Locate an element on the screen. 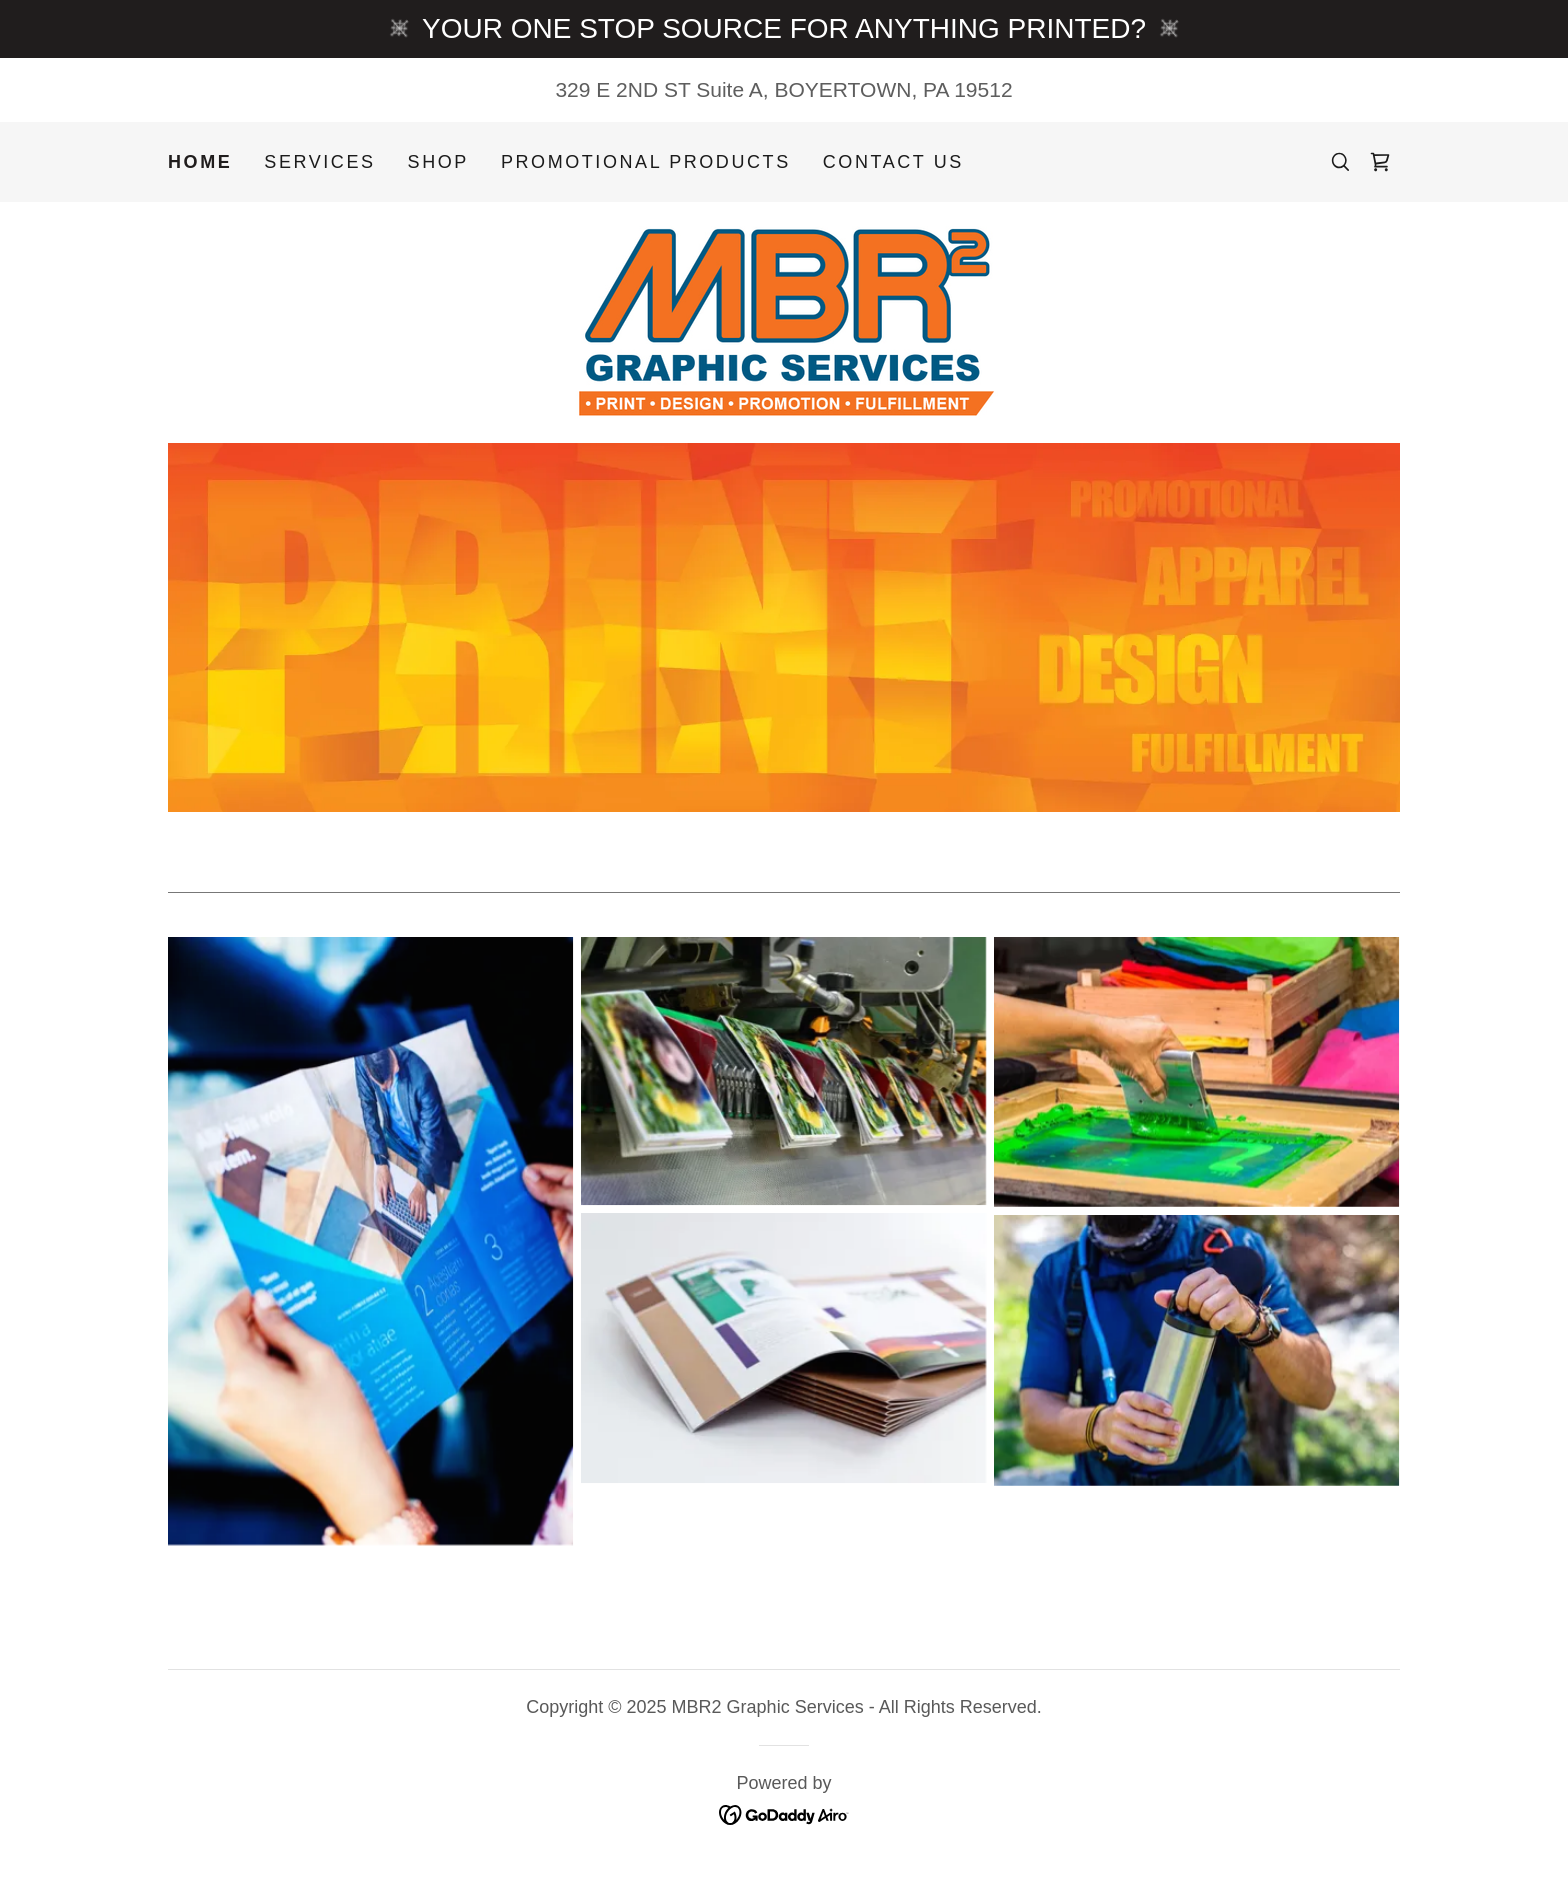 The height and width of the screenshot is (1881, 1568). Shop [link] is located at coordinates (438, 162).